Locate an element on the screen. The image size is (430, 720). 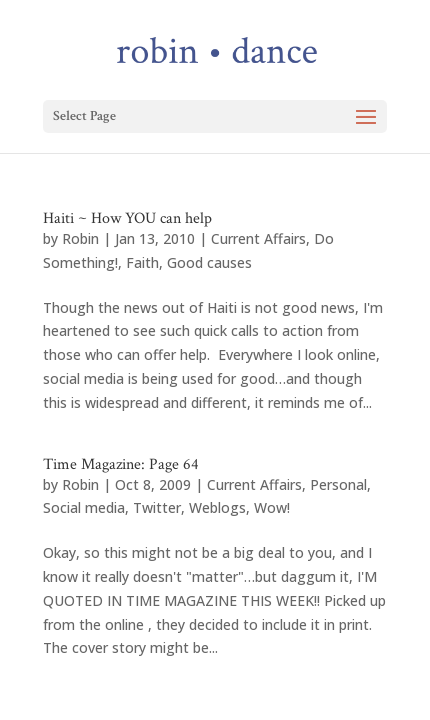
Faith is located at coordinates (142, 262).